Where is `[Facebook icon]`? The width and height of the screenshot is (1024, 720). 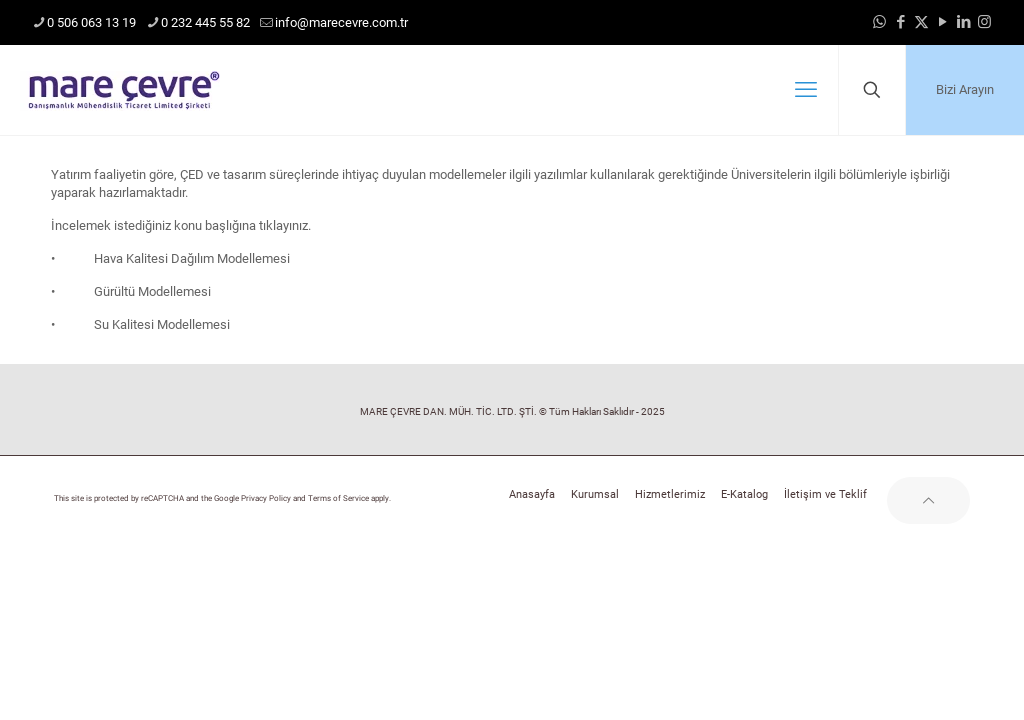
[Facebook icon] is located at coordinates (900, 22).